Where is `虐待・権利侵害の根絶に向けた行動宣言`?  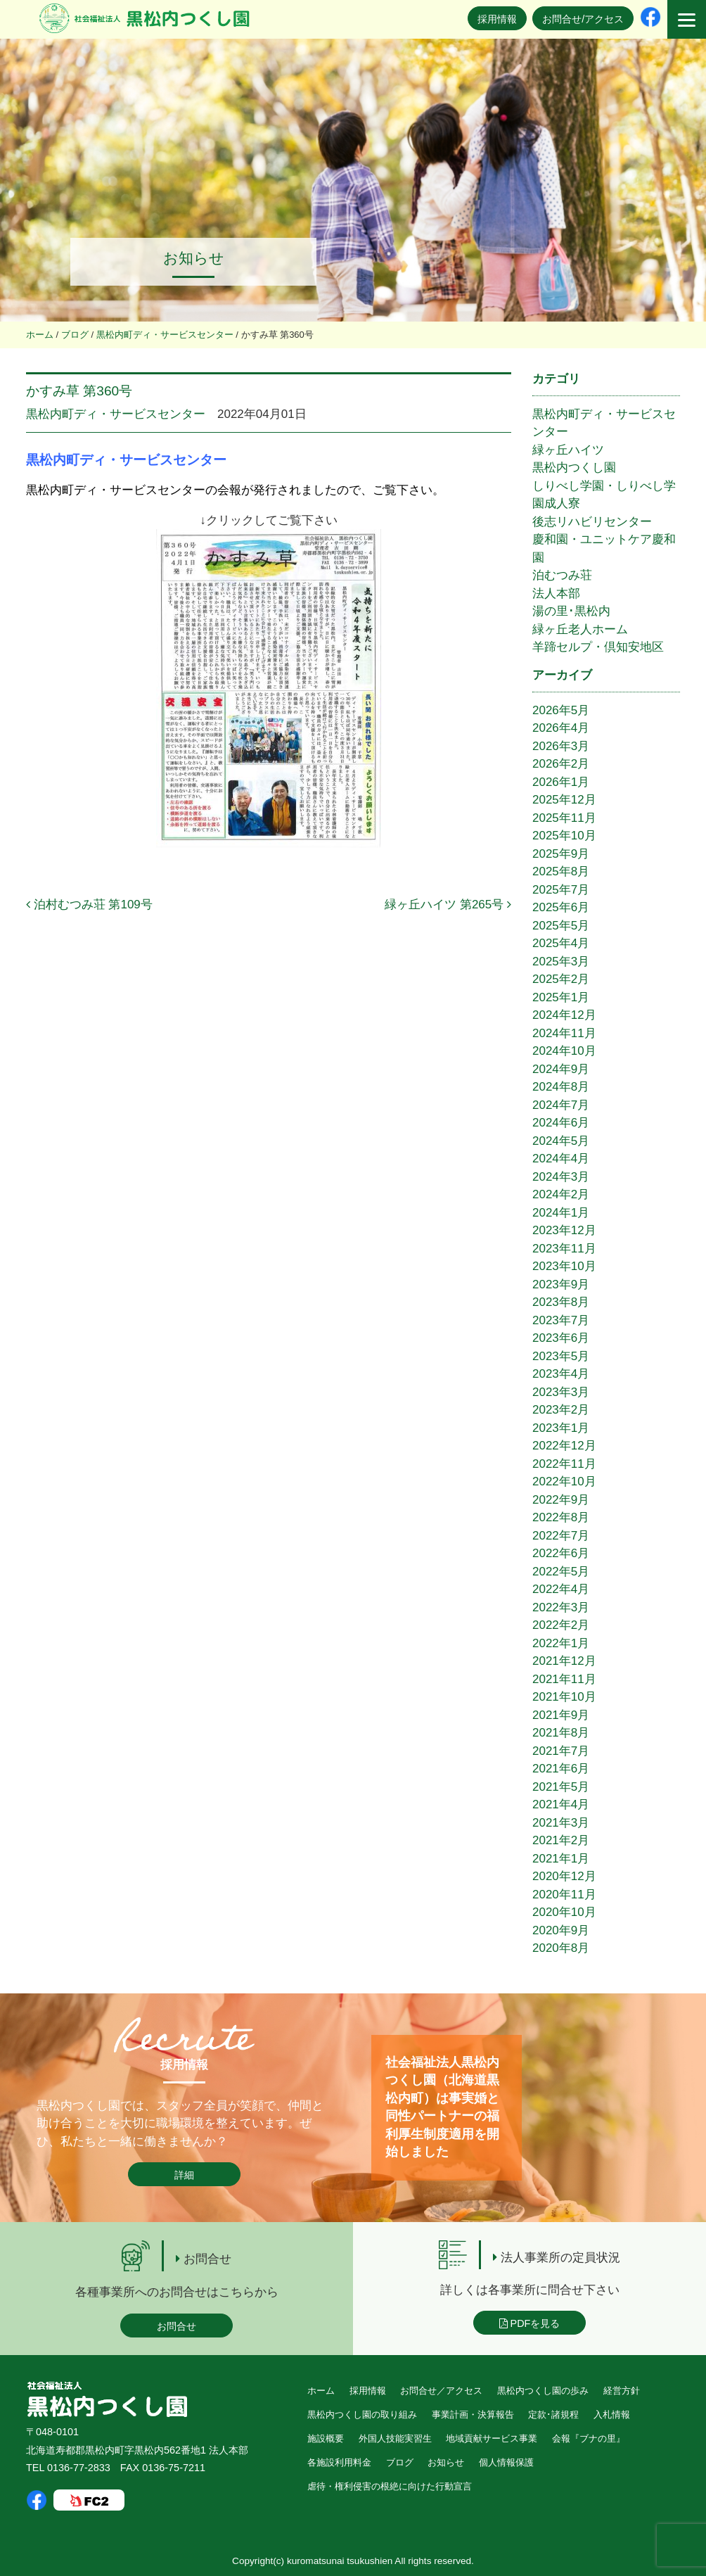 虐待・権利侵害の根絶に向けた行動宣言 is located at coordinates (389, 2486).